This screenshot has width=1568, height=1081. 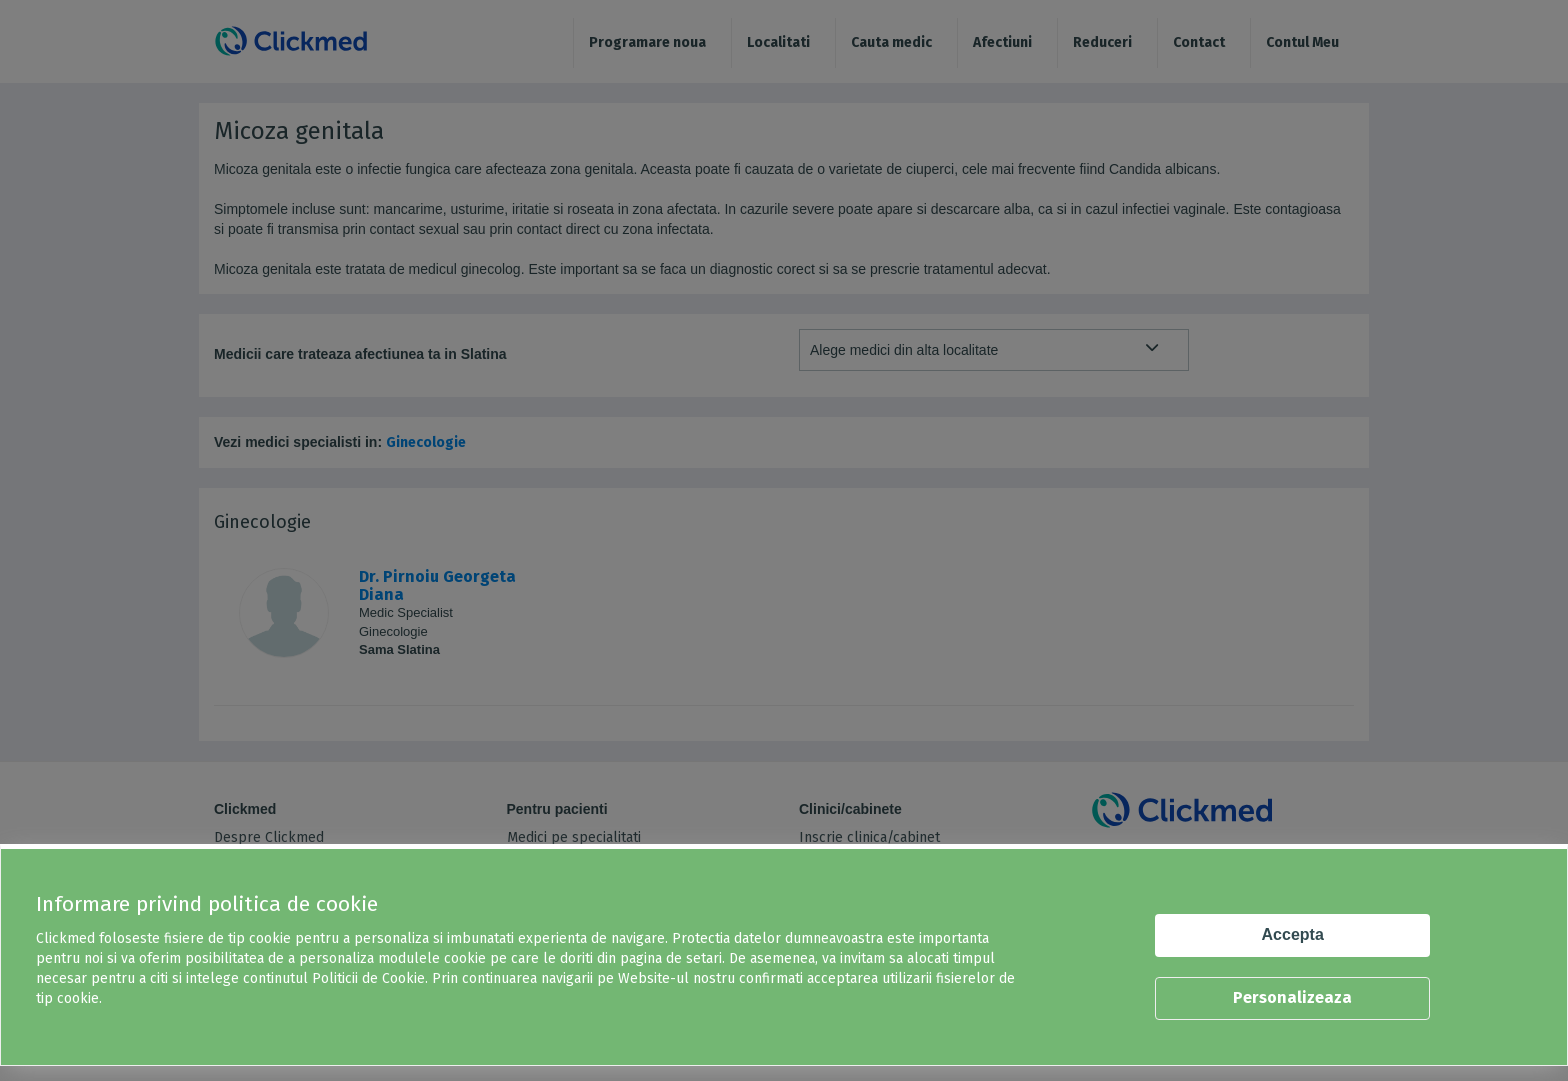 What do you see at coordinates (1293, 934) in the screenshot?
I see `Accepta` at bounding box center [1293, 934].